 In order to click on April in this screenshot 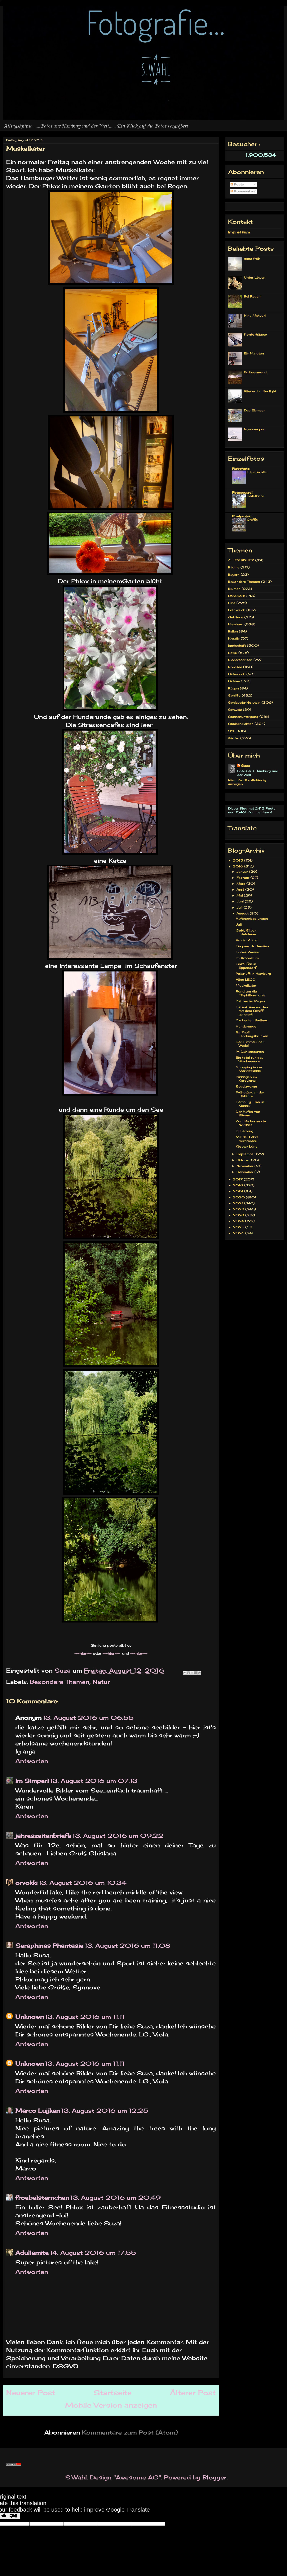, I will do `click(240, 889)`.